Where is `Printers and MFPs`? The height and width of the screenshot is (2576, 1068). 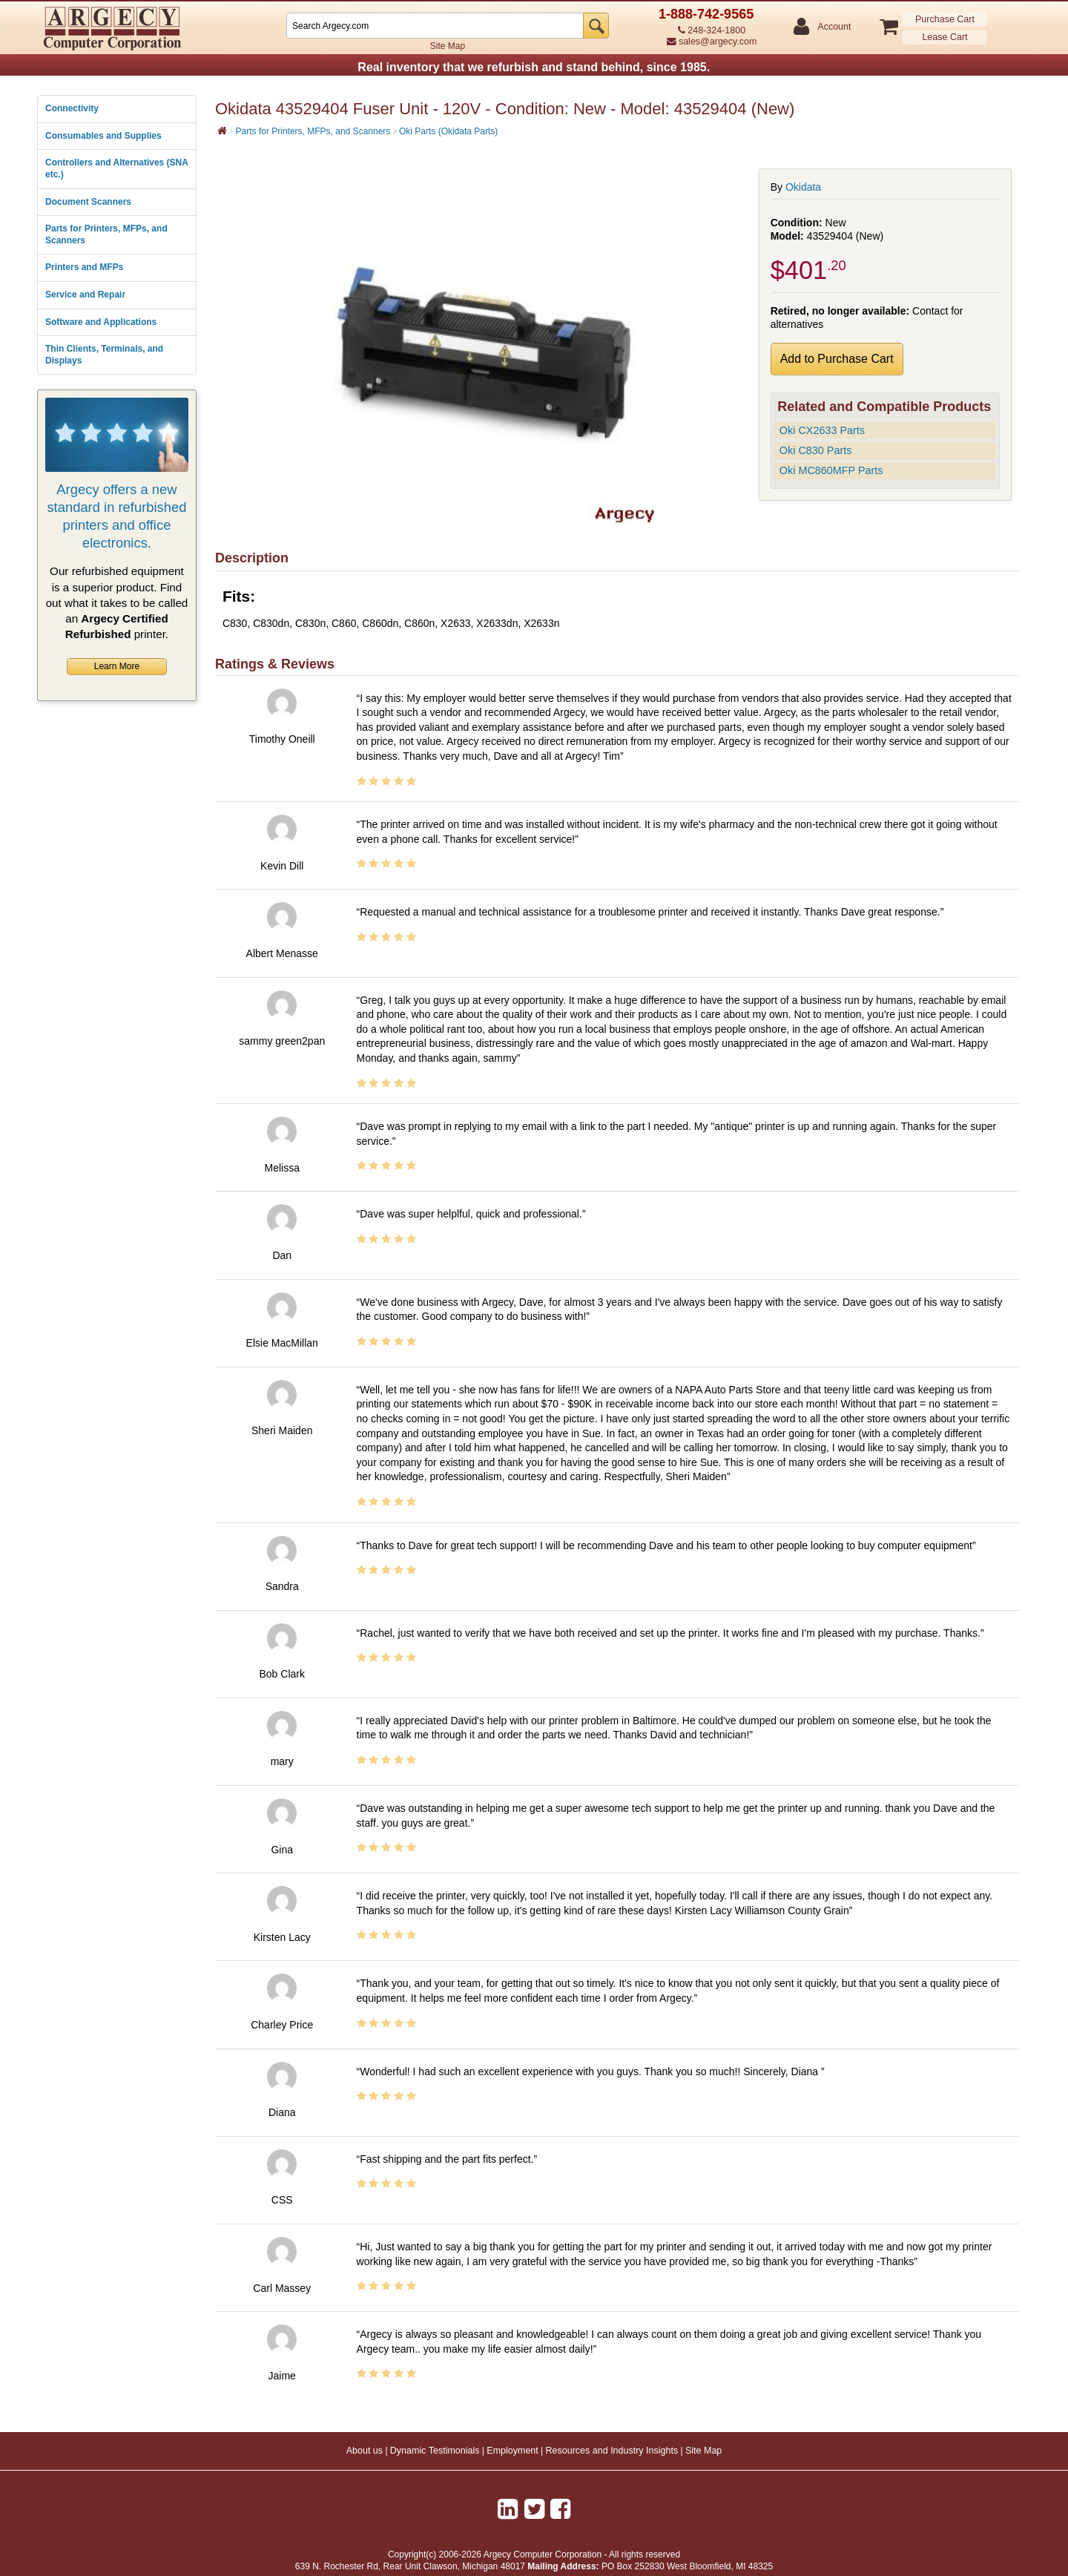 Printers and MFPs is located at coordinates (84, 267).